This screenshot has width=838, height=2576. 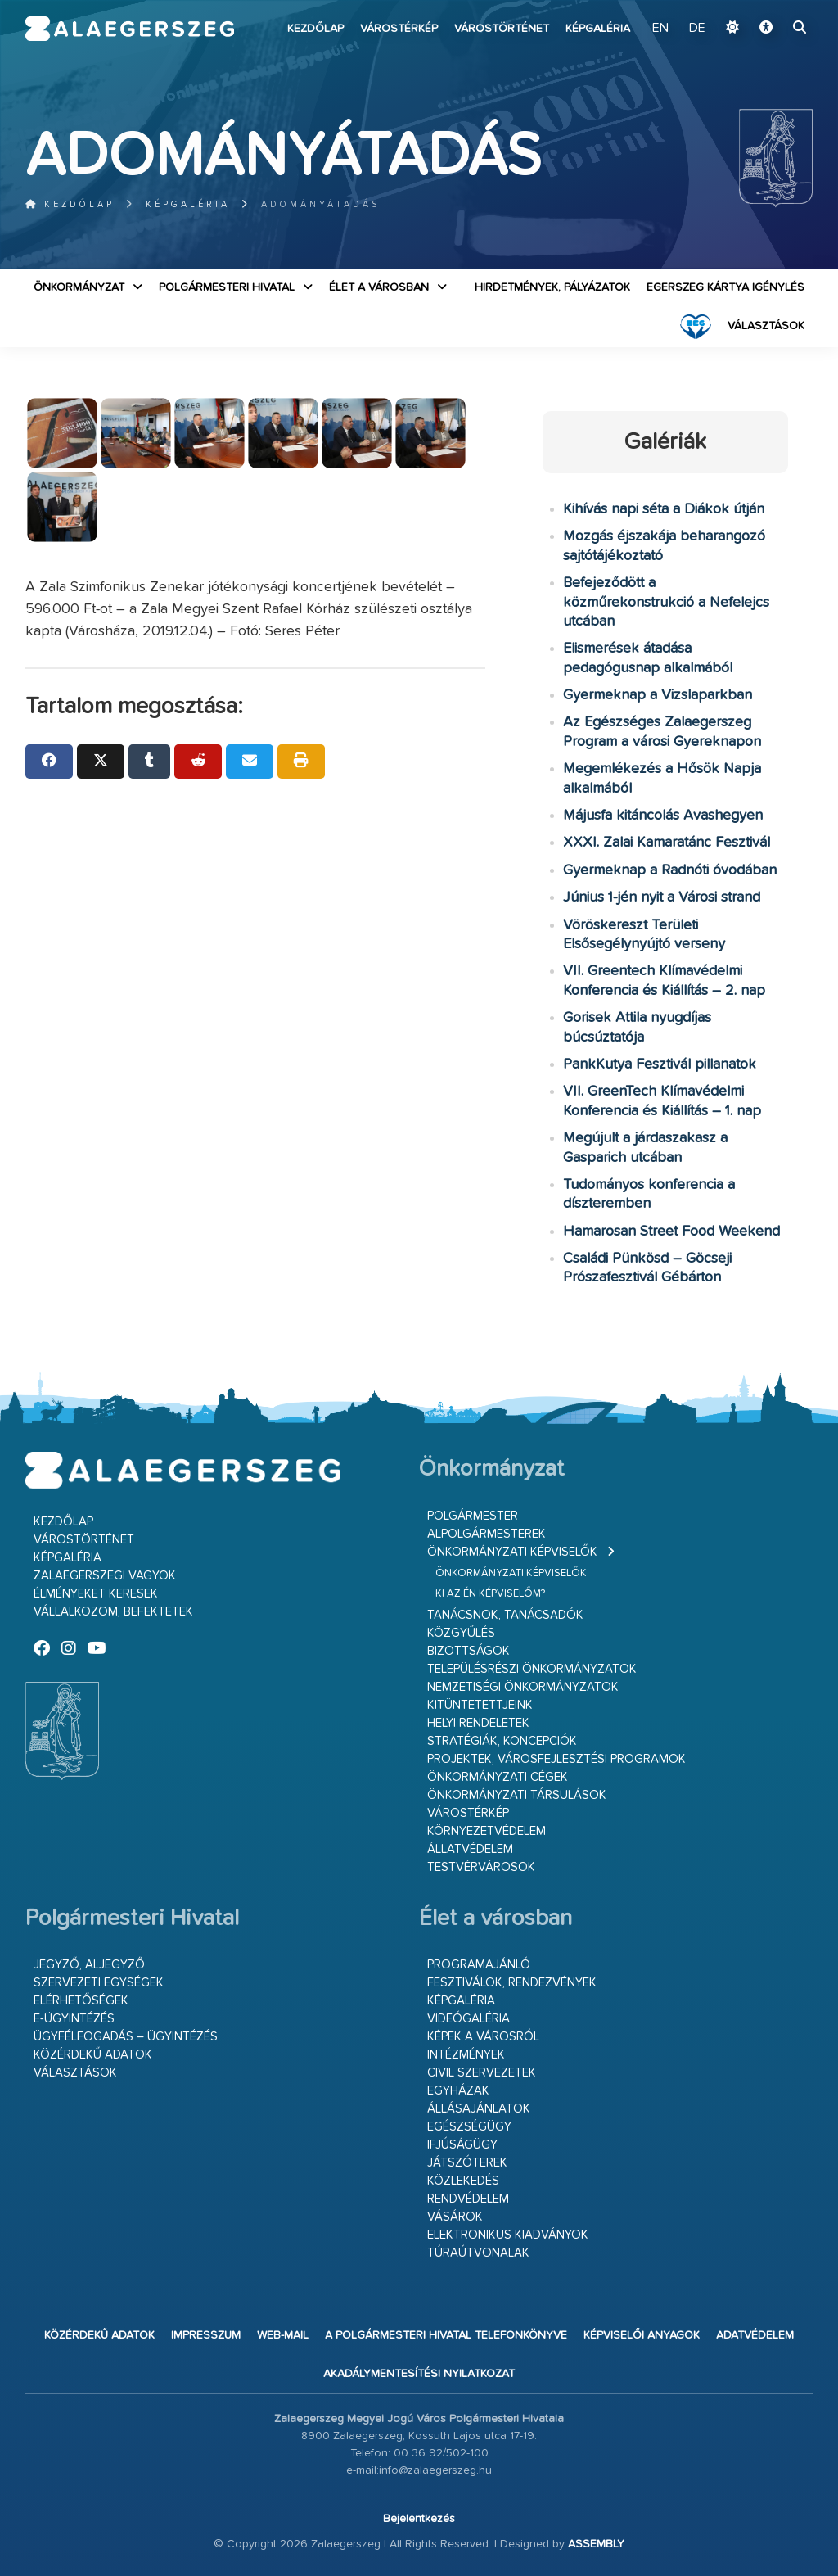 I want to click on Nemzetiségi Önkormányzatok, so click(x=523, y=1687).